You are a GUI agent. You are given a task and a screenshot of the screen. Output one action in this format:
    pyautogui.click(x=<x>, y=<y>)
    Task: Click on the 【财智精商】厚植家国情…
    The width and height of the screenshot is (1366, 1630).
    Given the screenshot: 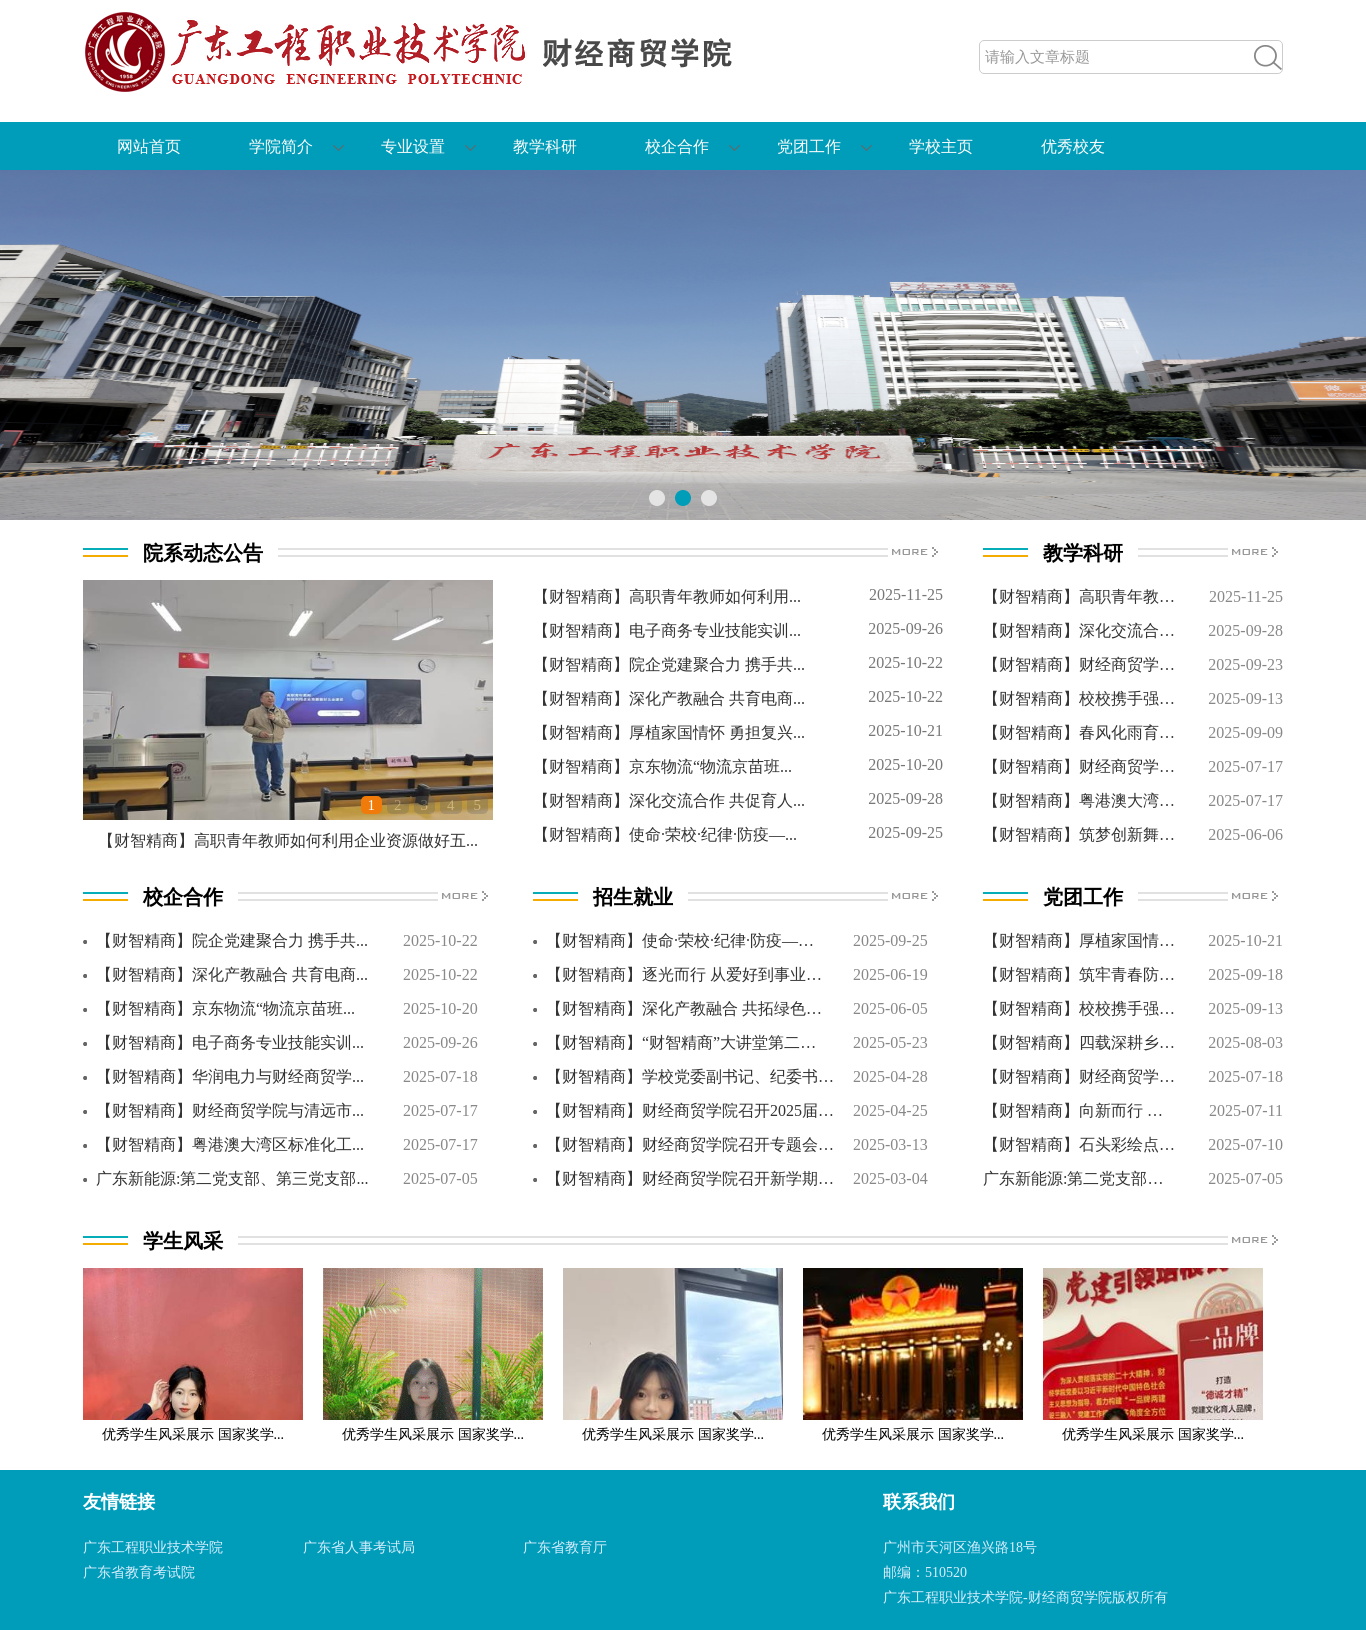 What is the action you would take?
    pyautogui.click(x=1079, y=940)
    